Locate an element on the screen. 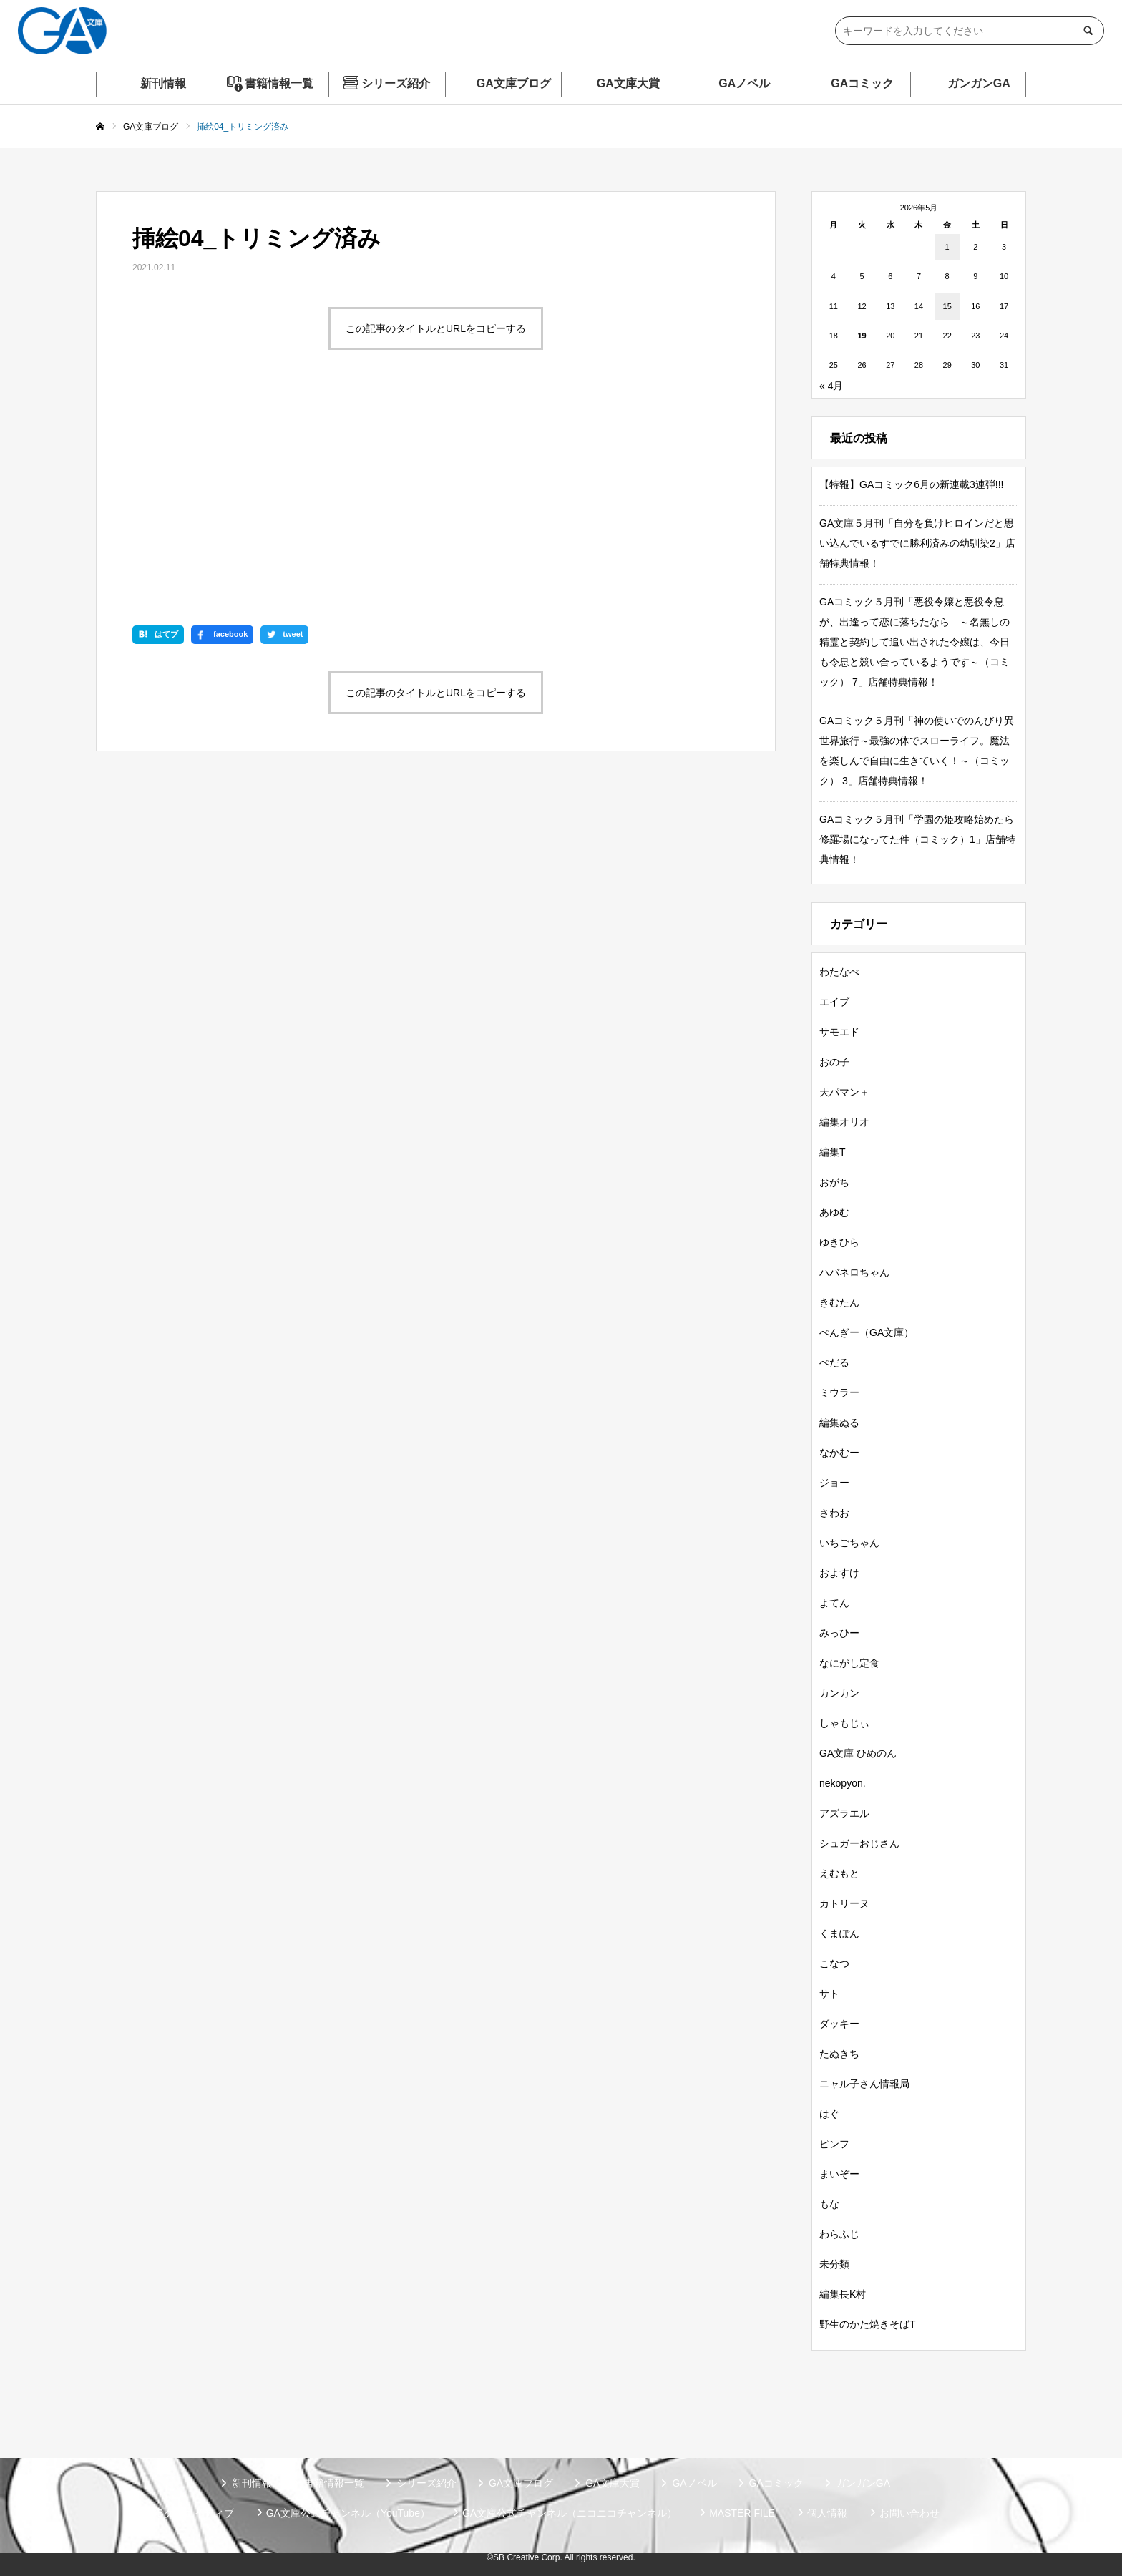 This screenshot has height=2576, width=1122. GAコミック５月刊「学園の姫攻略始めたら修羅場になってた件（コミック）1」店舗特典情報！ is located at coordinates (917, 839).